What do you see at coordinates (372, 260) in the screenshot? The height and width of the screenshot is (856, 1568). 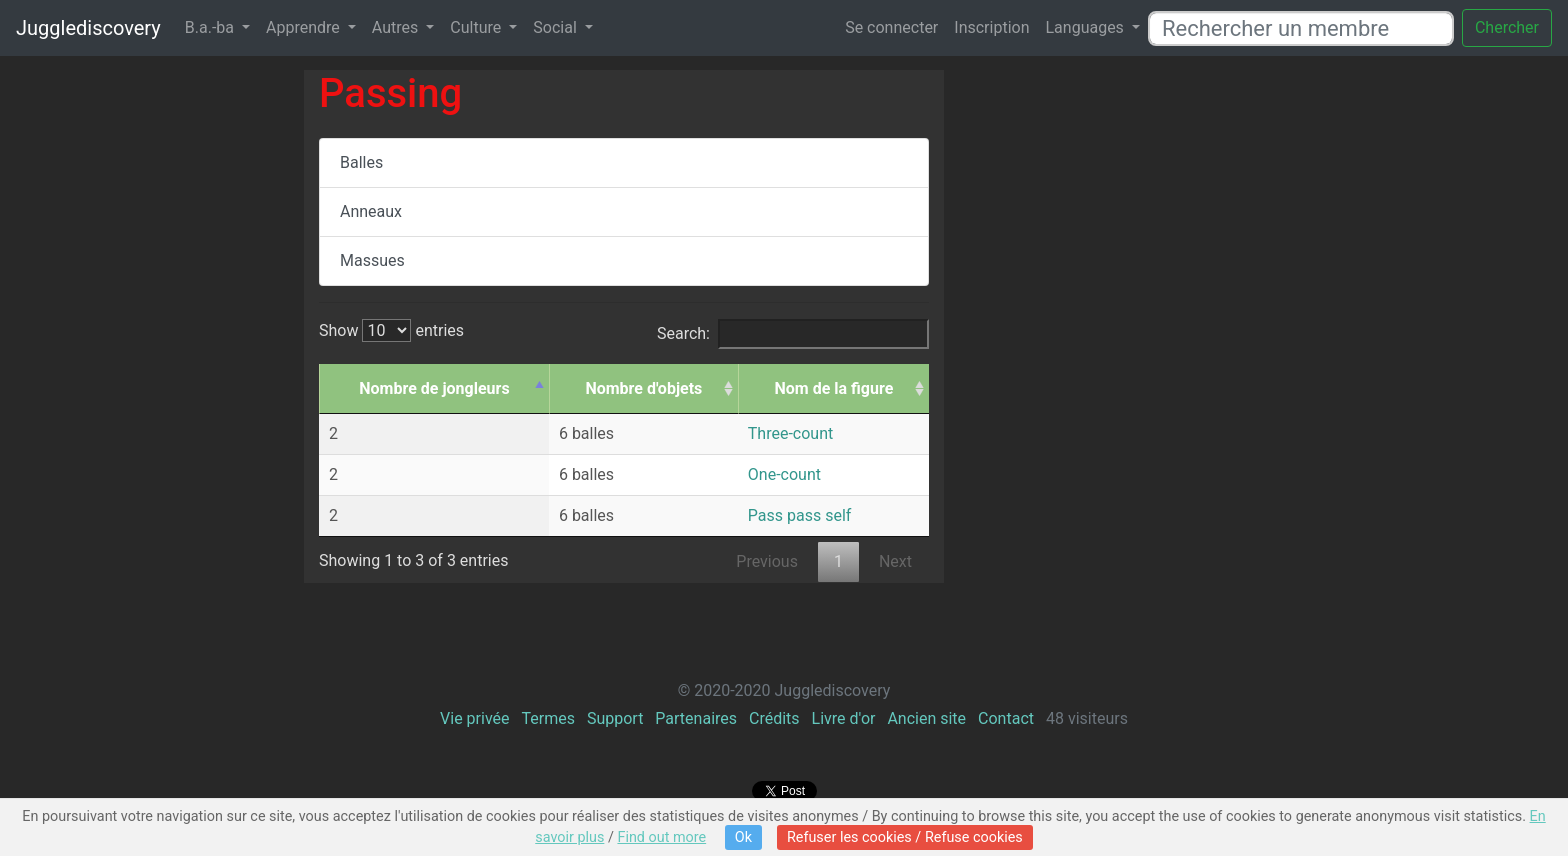 I see `Massues` at bounding box center [372, 260].